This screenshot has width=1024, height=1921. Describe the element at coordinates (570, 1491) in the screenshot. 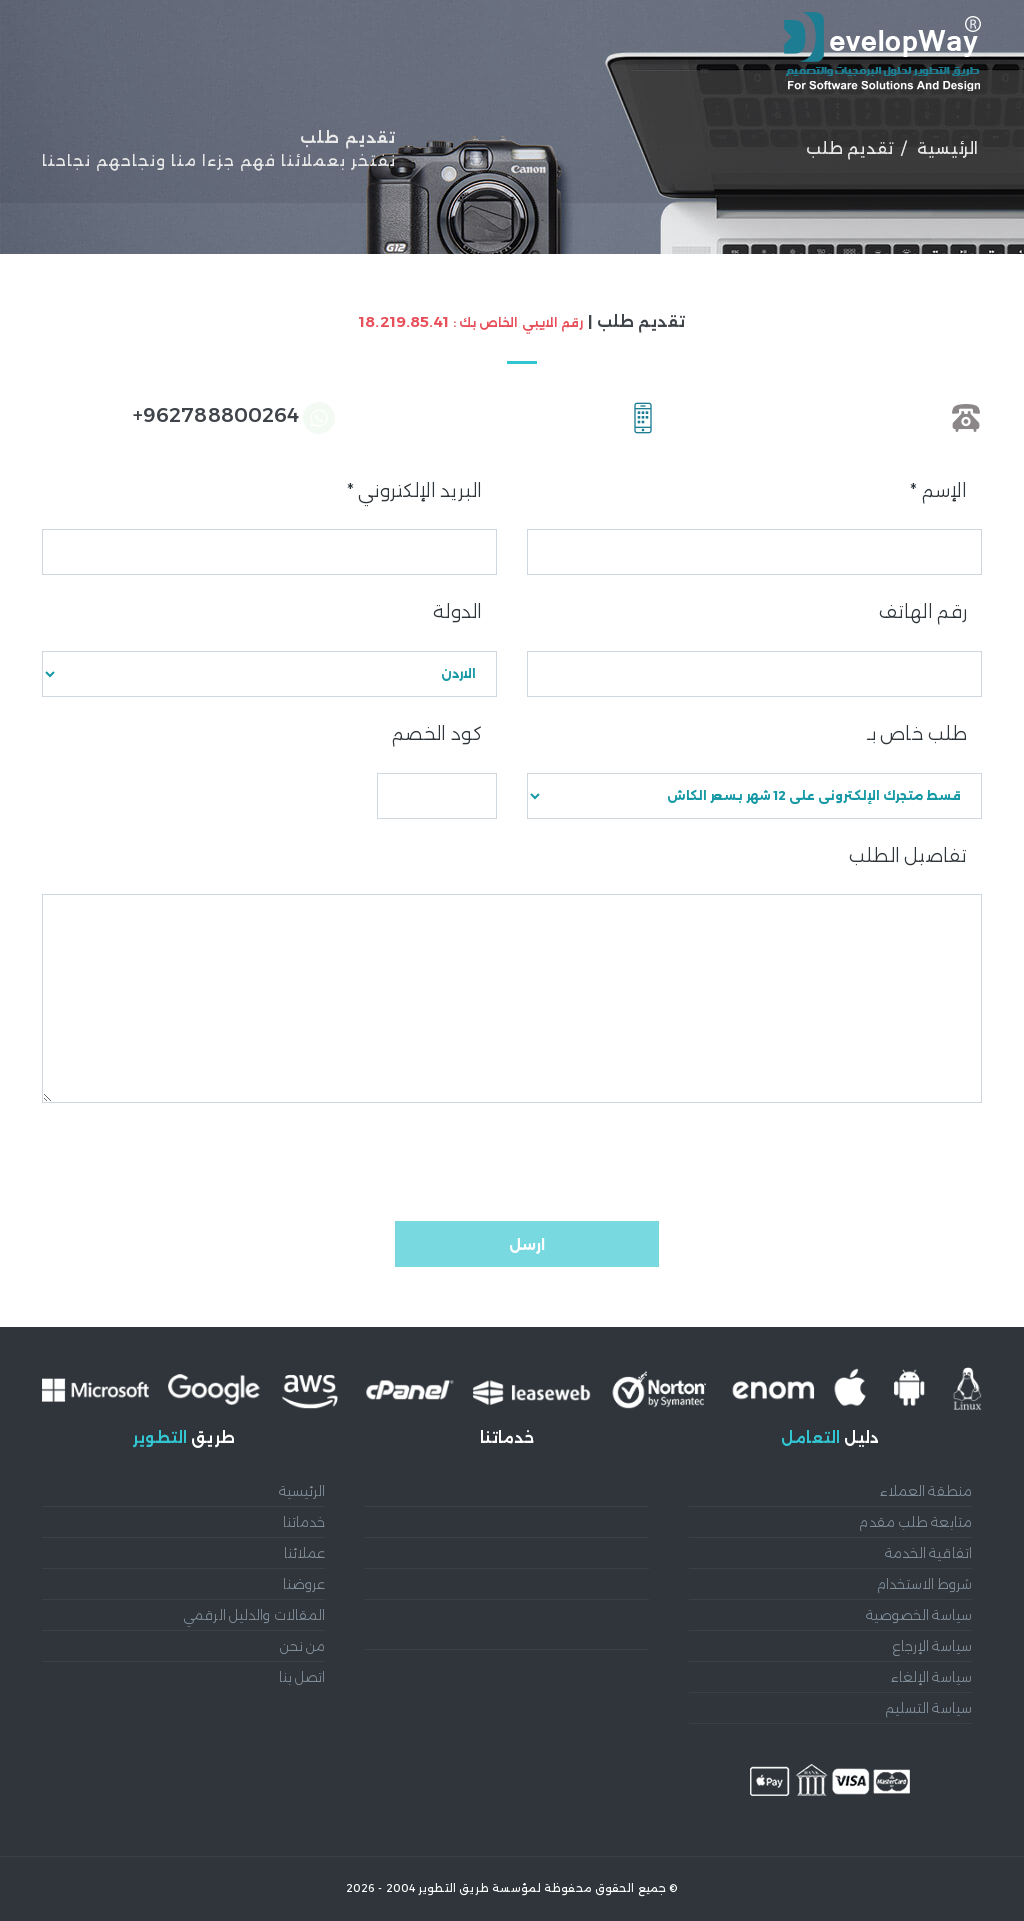

I see `أنظمة إدارة المحتوى CMS` at that location.